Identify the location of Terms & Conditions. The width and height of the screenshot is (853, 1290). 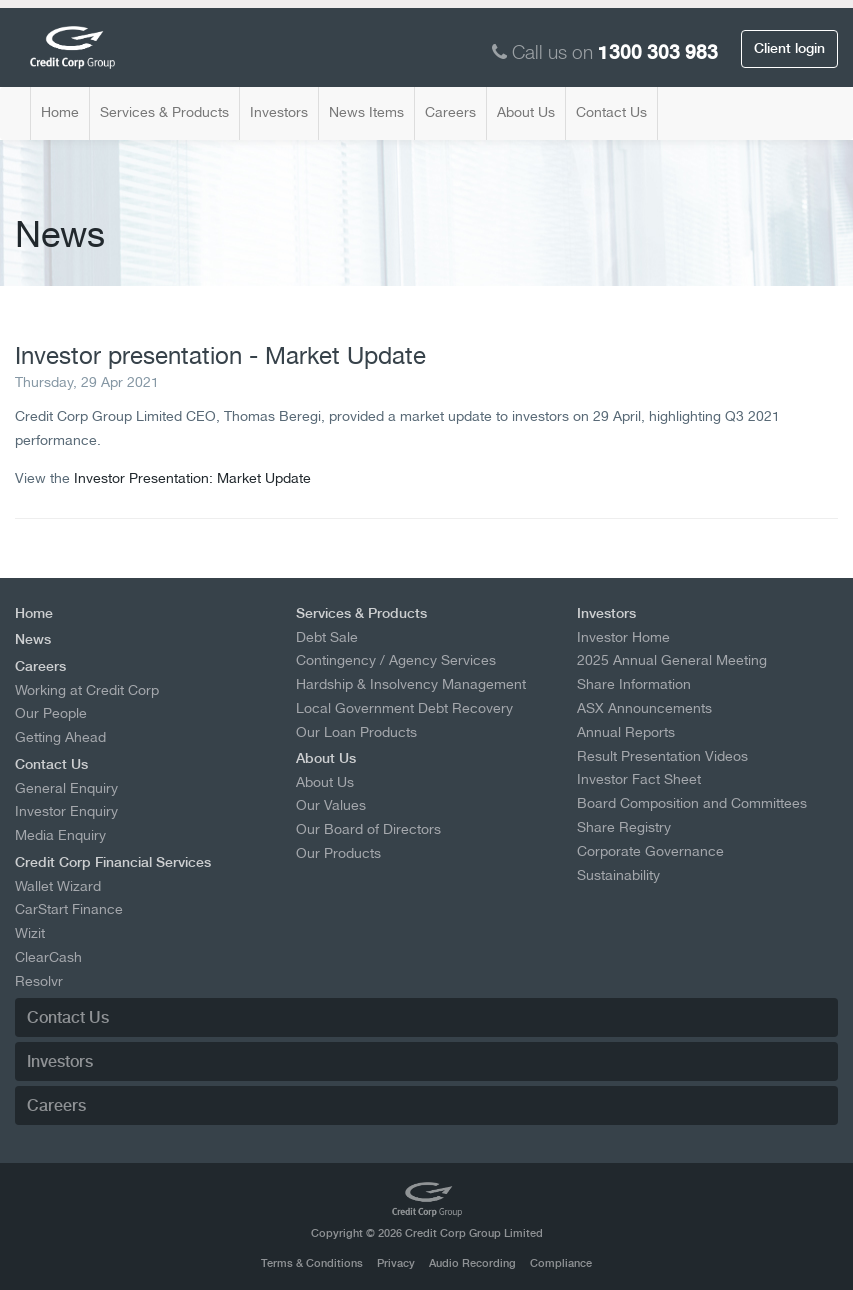
(312, 1263).